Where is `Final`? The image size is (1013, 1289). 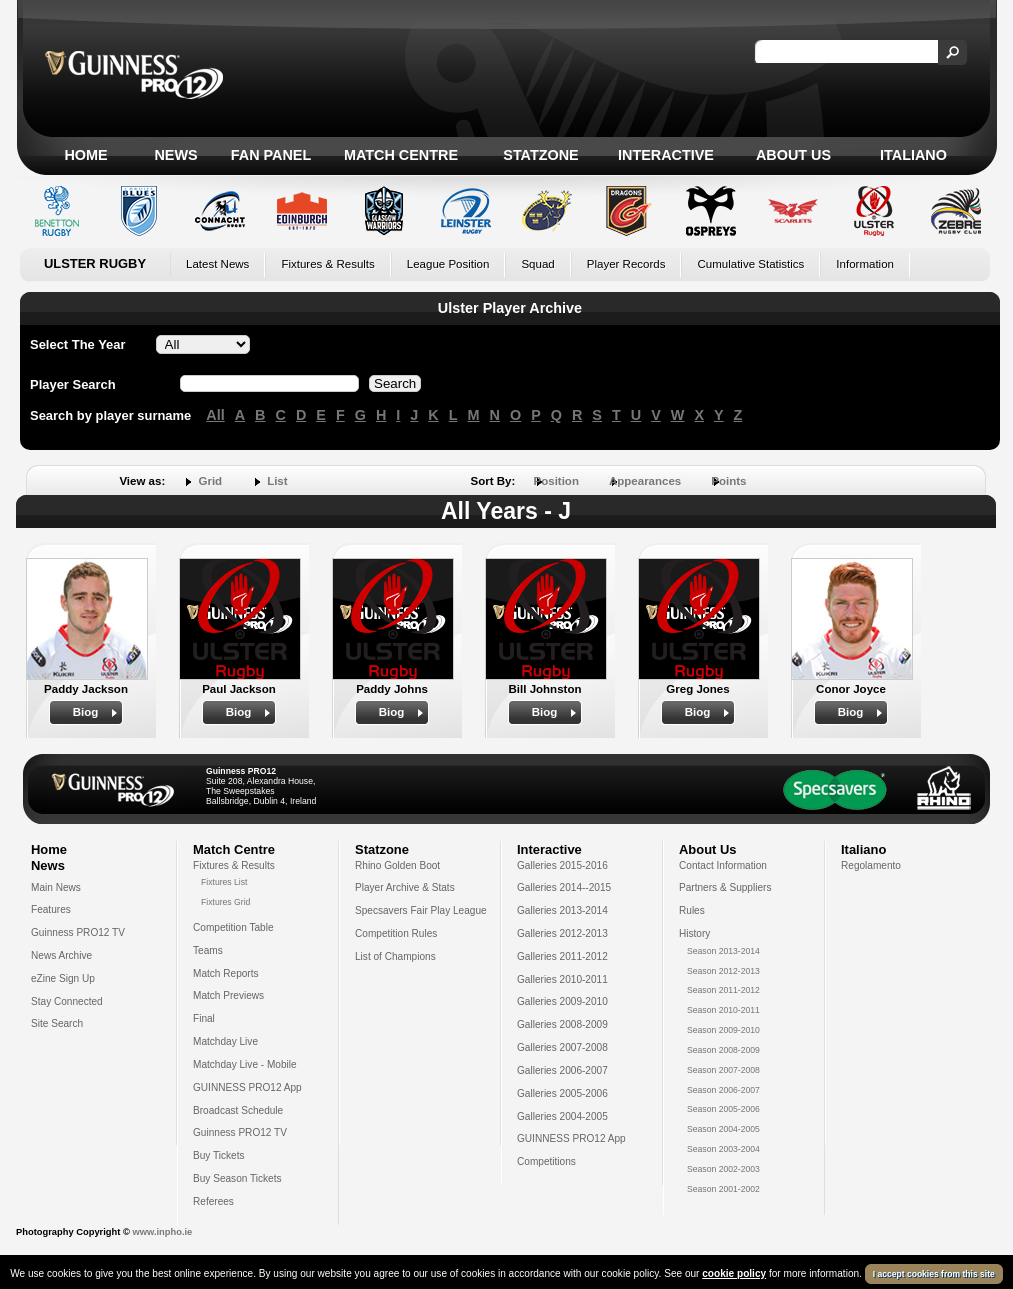
Final is located at coordinates (204, 1018).